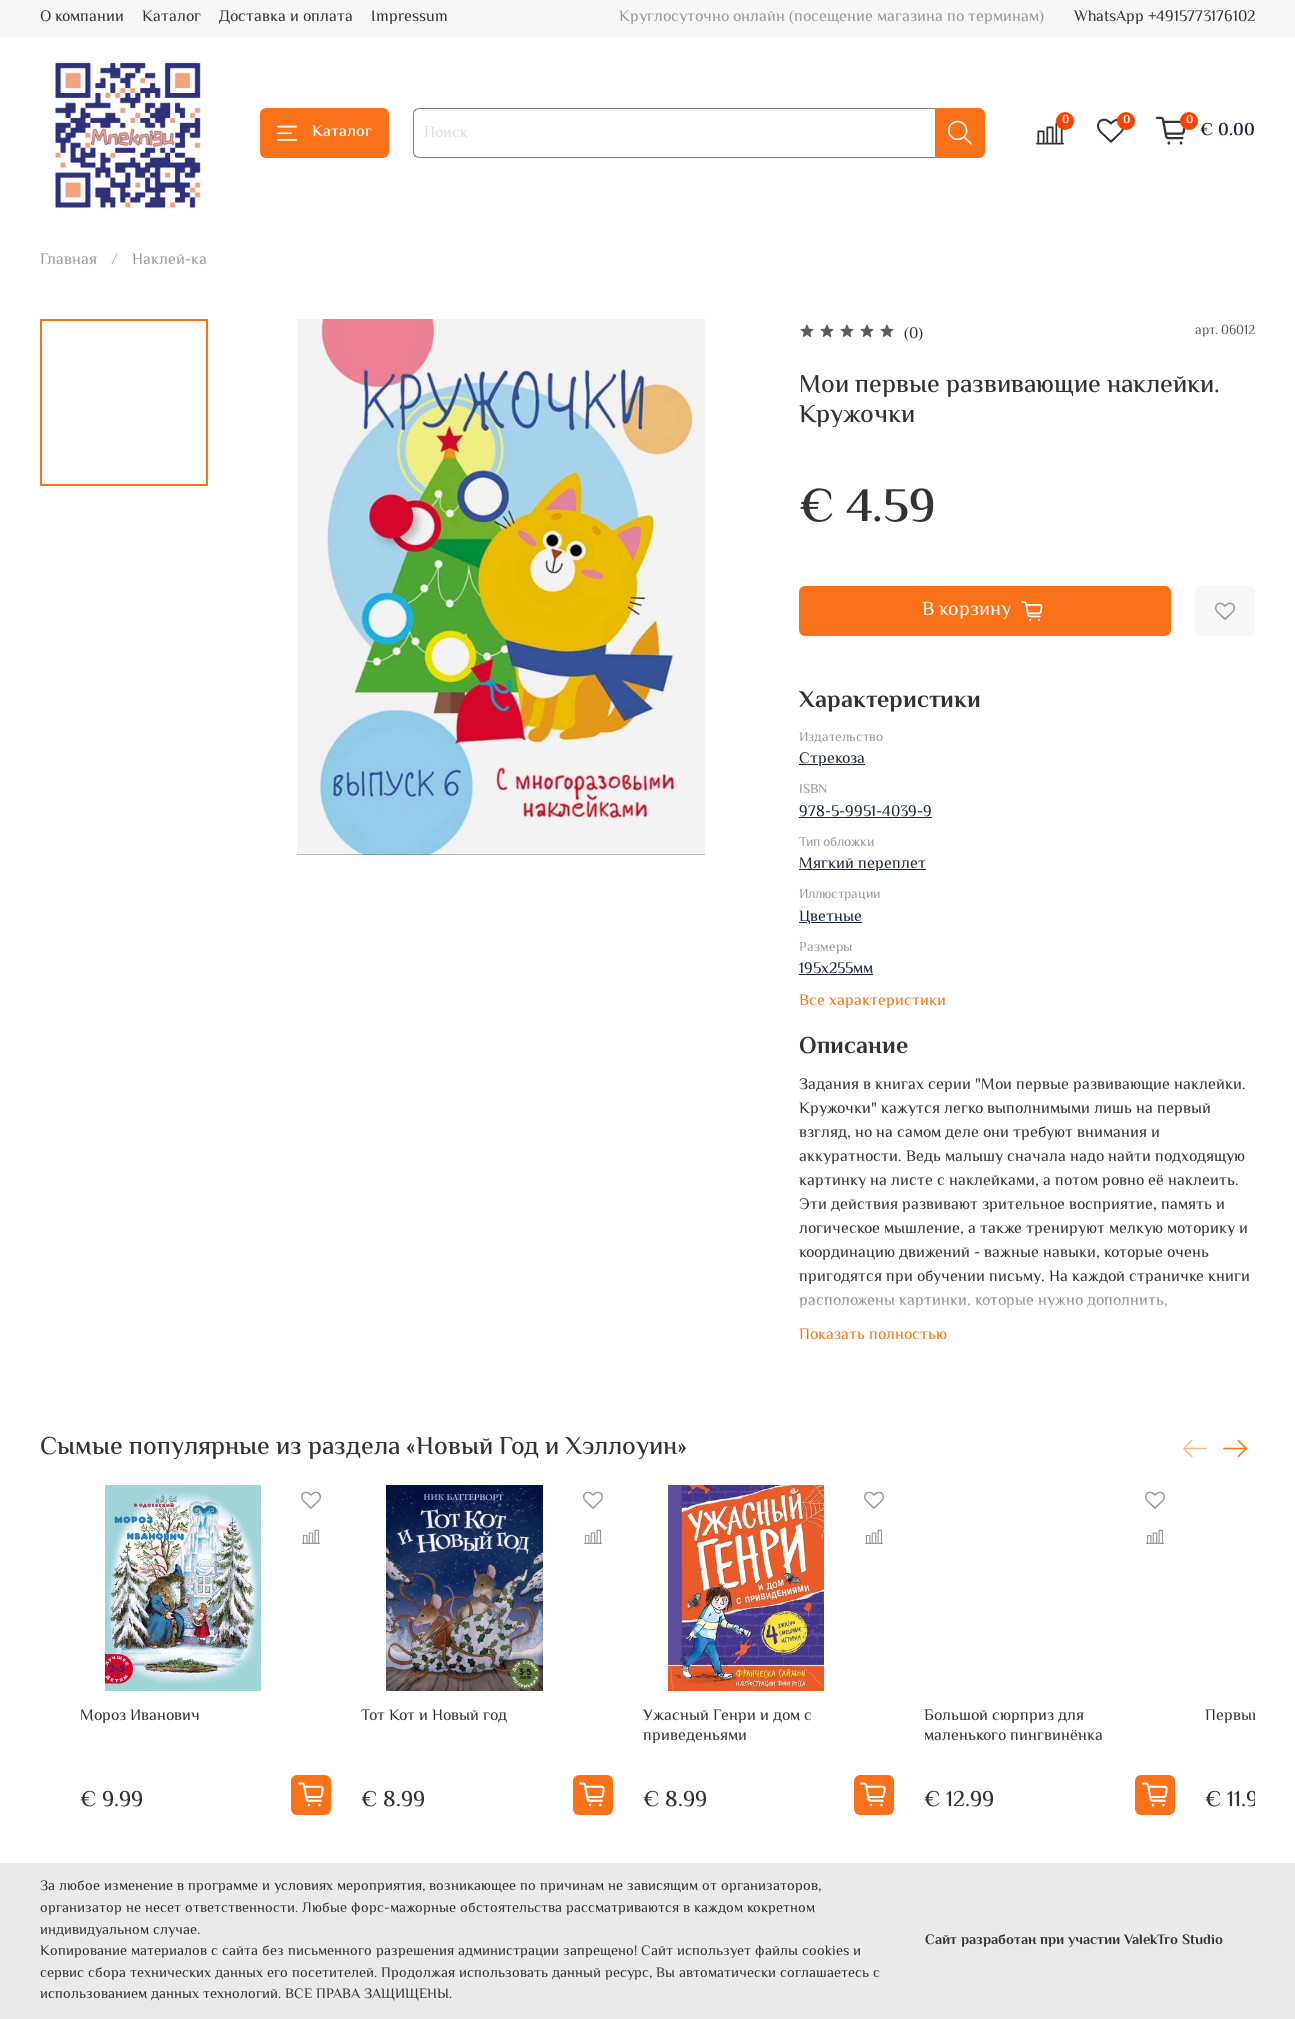 This screenshot has width=1295, height=2019. Describe the element at coordinates (862, 864) in the screenshot. I see `Мягкий переплет` at that location.